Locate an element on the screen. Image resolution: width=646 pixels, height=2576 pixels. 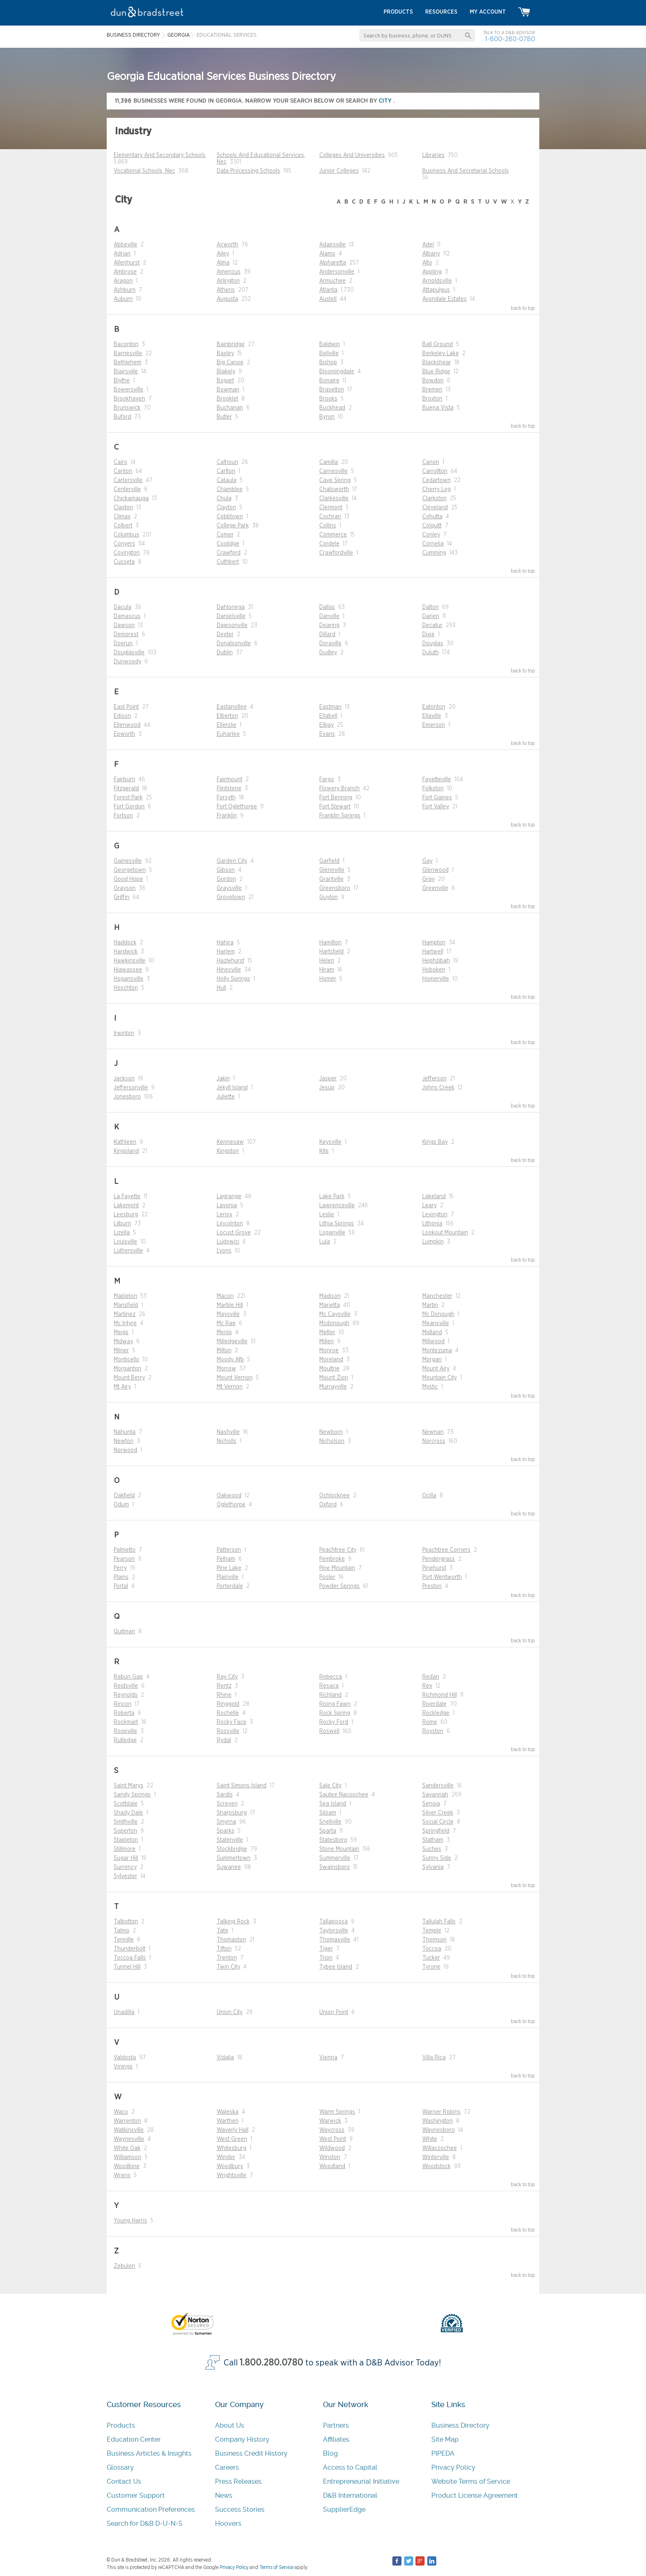
Jackson is located at coordinates (124, 1079).